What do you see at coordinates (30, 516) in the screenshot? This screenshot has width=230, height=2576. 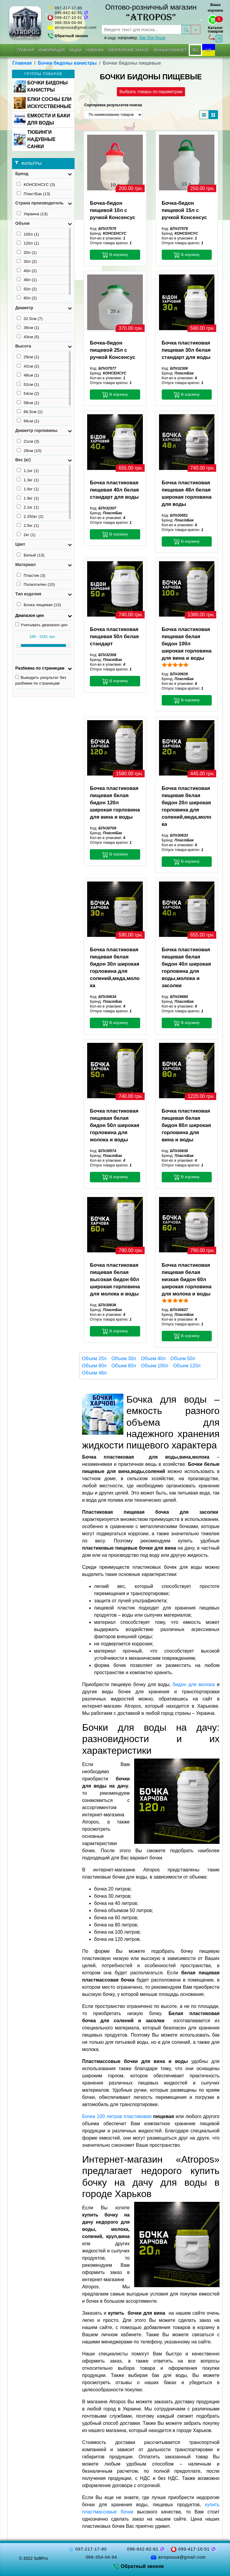 I see `2.250кг` at bounding box center [30, 516].